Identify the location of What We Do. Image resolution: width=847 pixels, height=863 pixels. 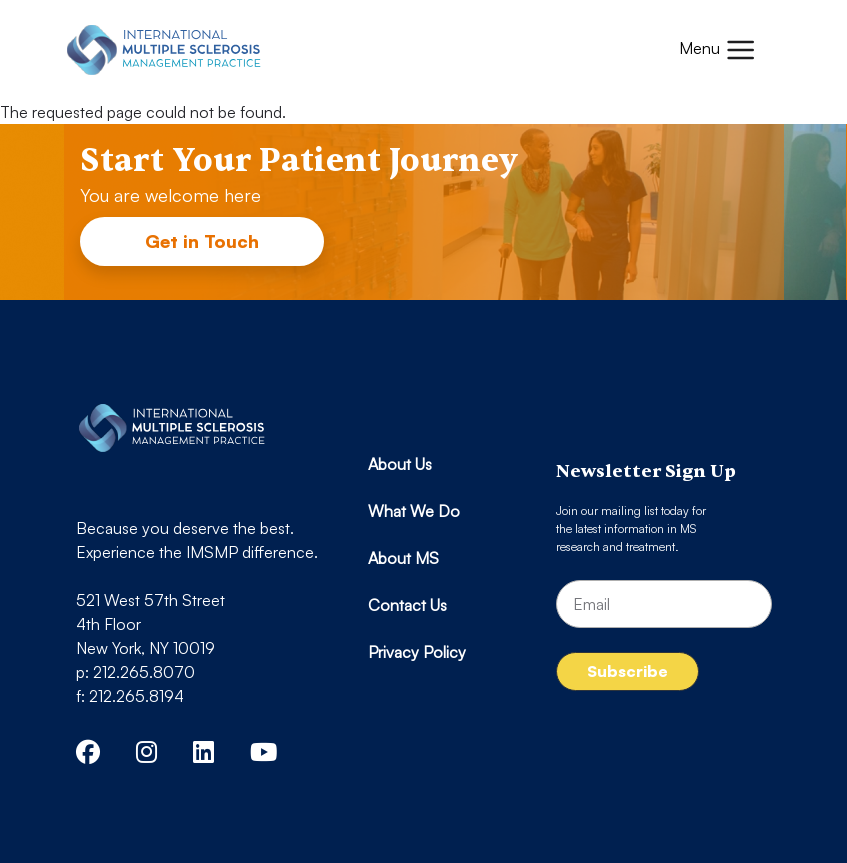
(414, 511).